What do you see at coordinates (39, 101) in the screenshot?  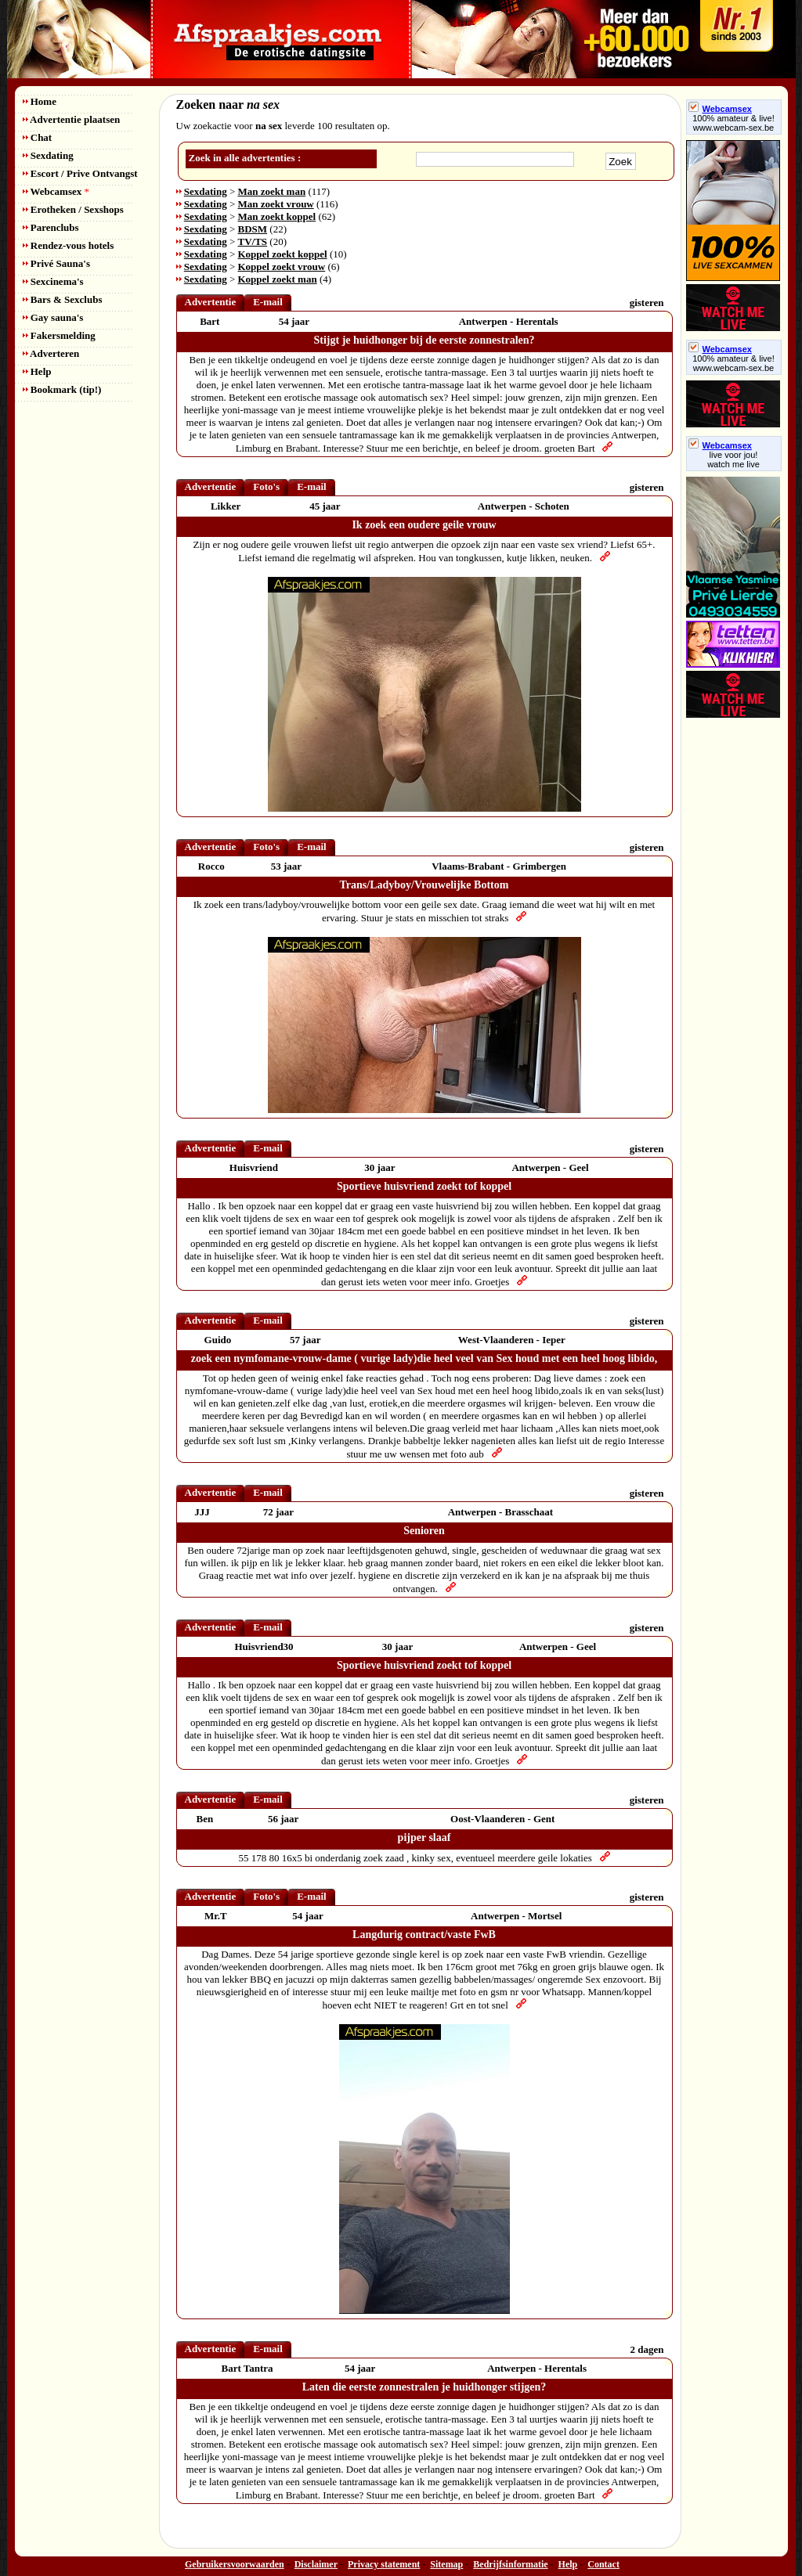 I see `Home` at bounding box center [39, 101].